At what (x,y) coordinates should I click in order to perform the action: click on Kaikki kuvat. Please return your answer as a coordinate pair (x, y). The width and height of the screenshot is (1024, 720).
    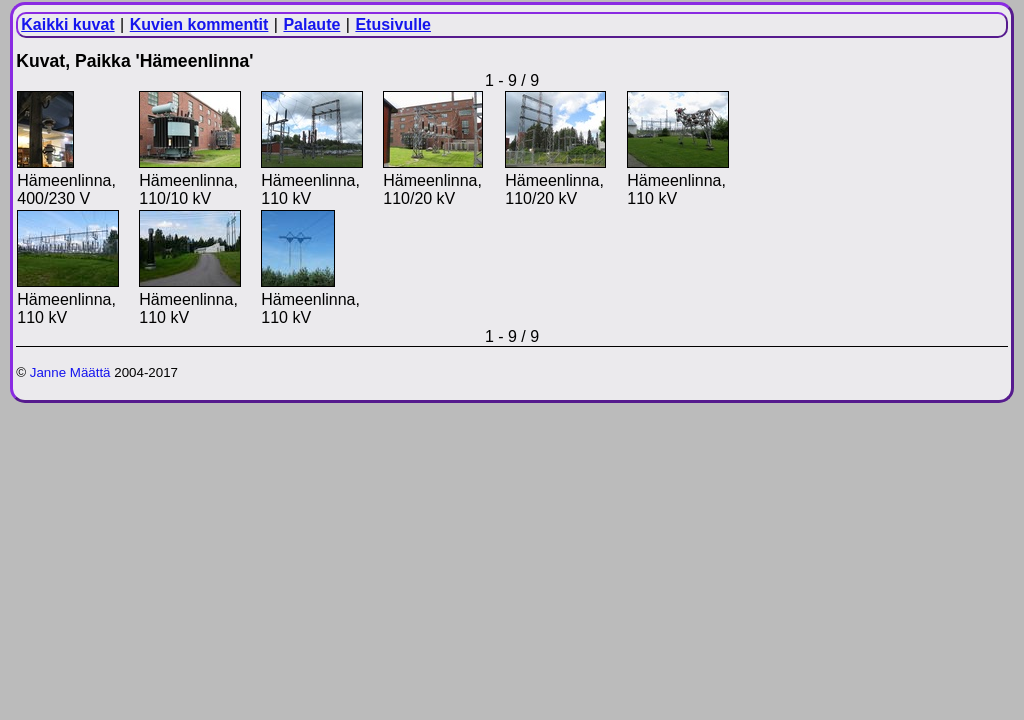
    Looking at the image, I should click on (67, 24).